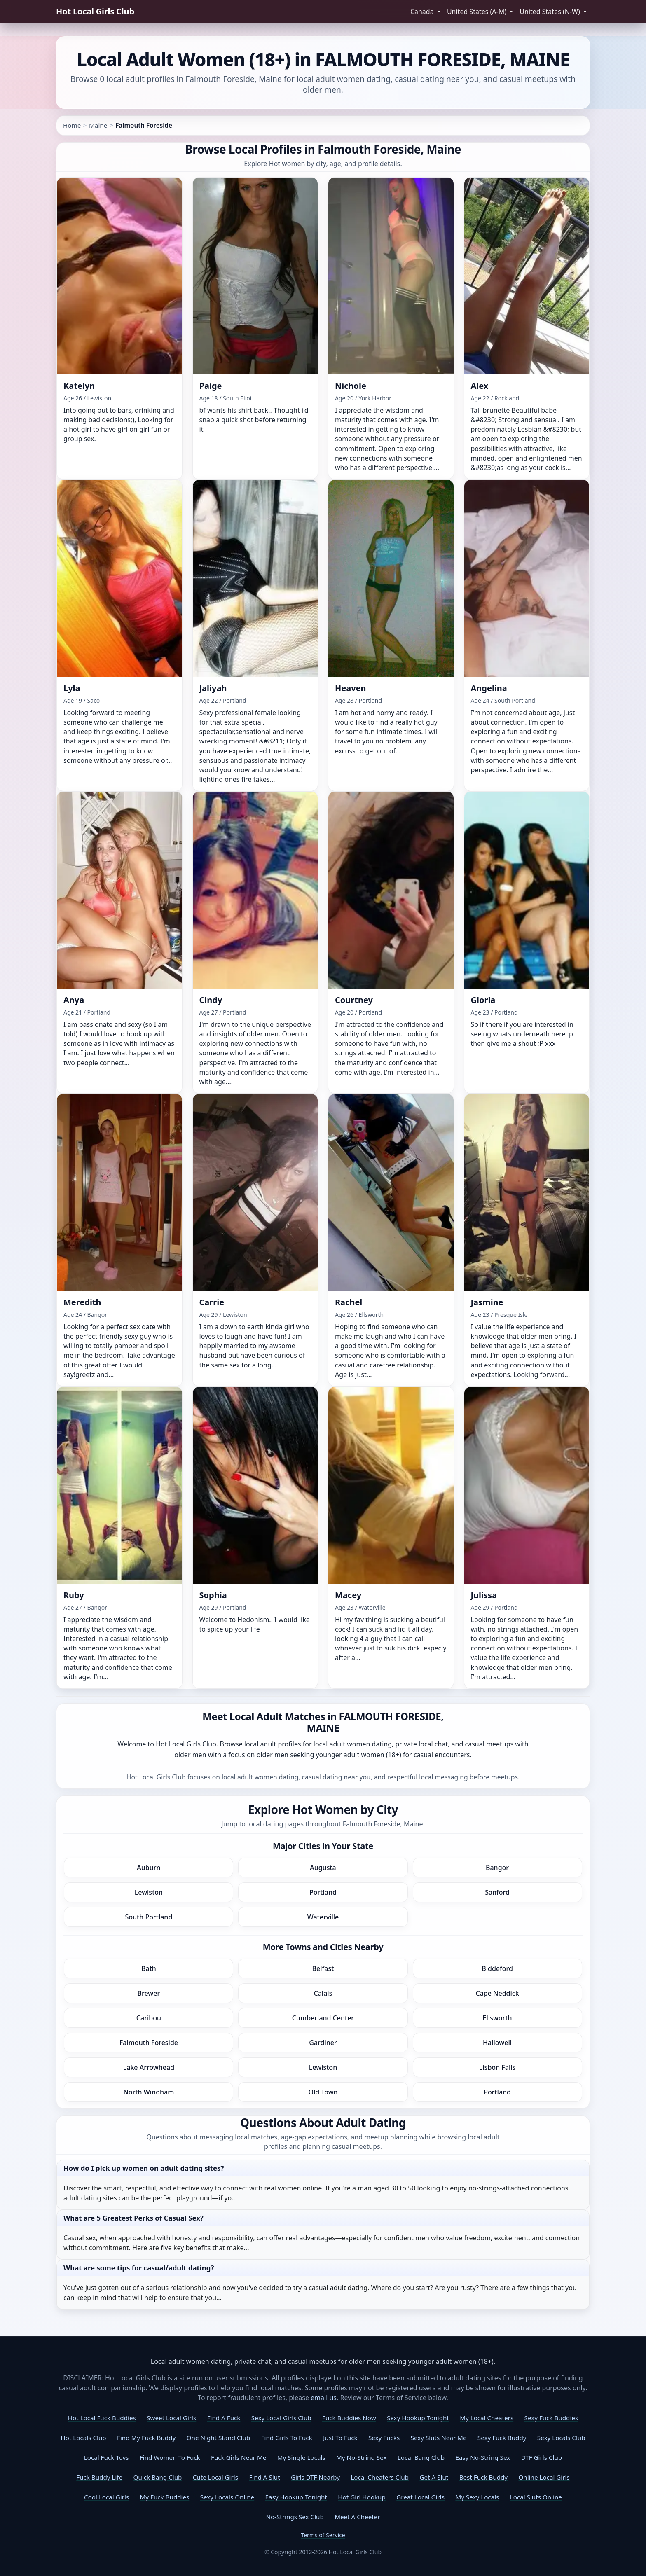  Describe the element at coordinates (561, 2437) in the screenshot. I see `Sexy Locals Club` at that location.